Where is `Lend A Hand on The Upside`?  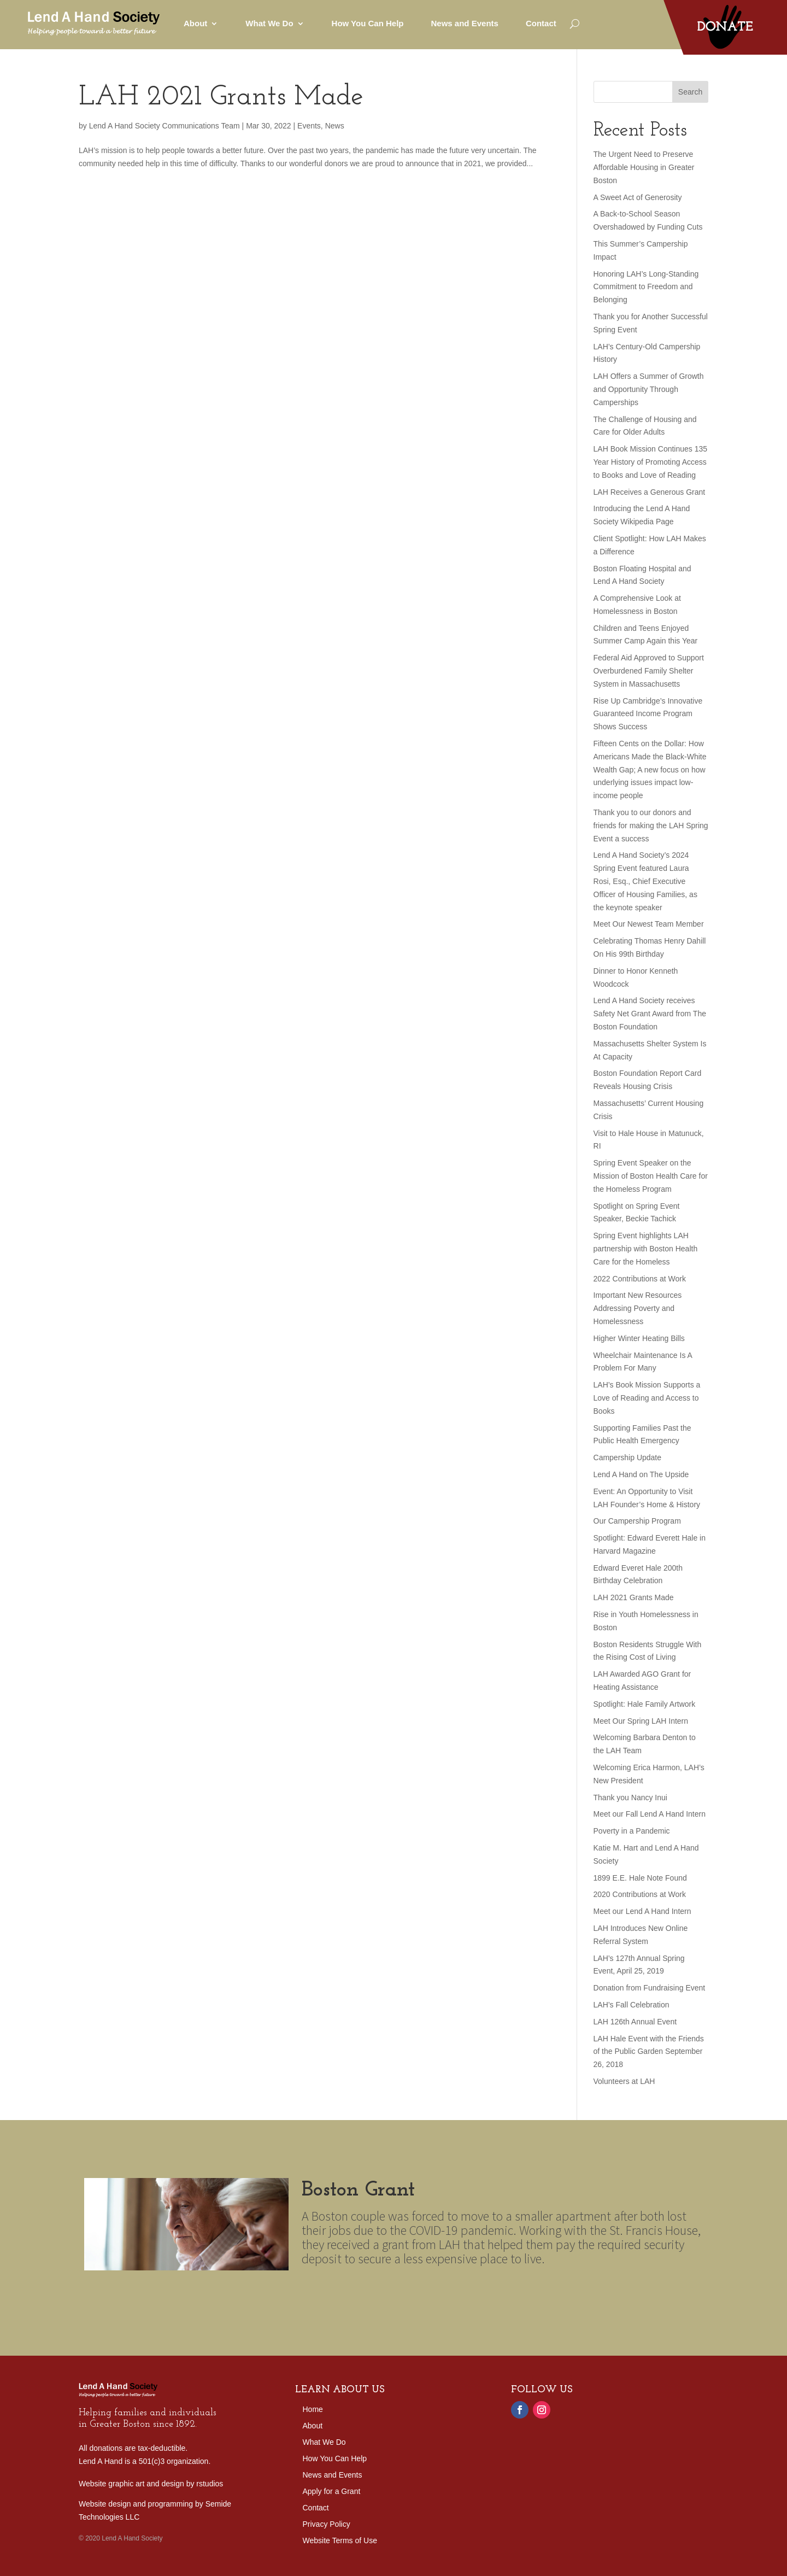 Lend A Hand on The Upside is located at coordinates (641, 1474).